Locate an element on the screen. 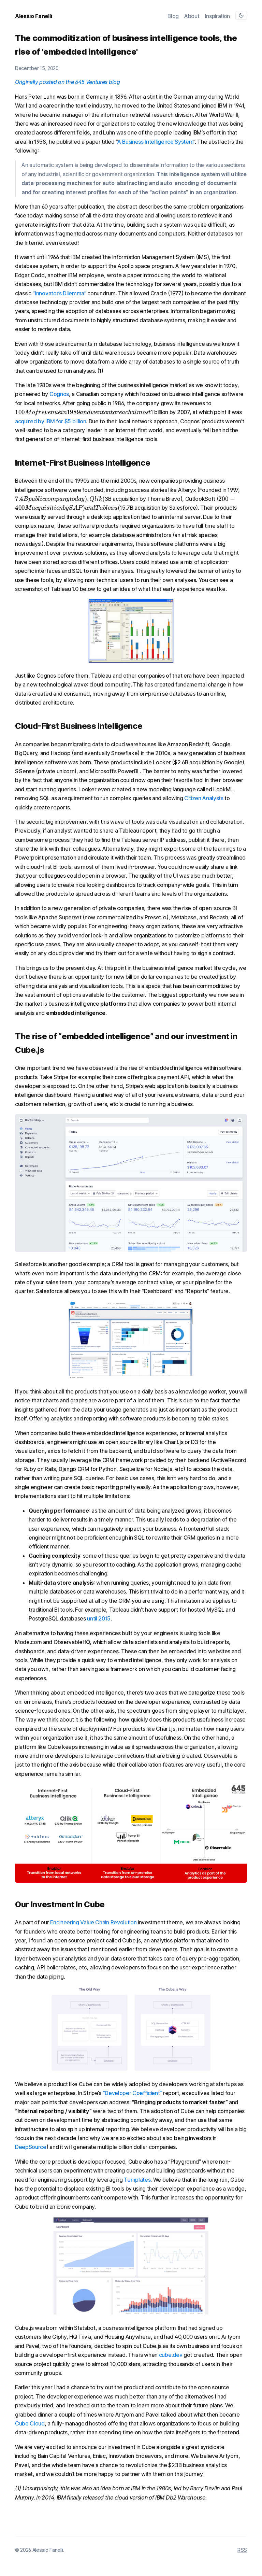 The width and height of the screenshot is (262, 2576). RSS is located at coordinates (242, 2550).